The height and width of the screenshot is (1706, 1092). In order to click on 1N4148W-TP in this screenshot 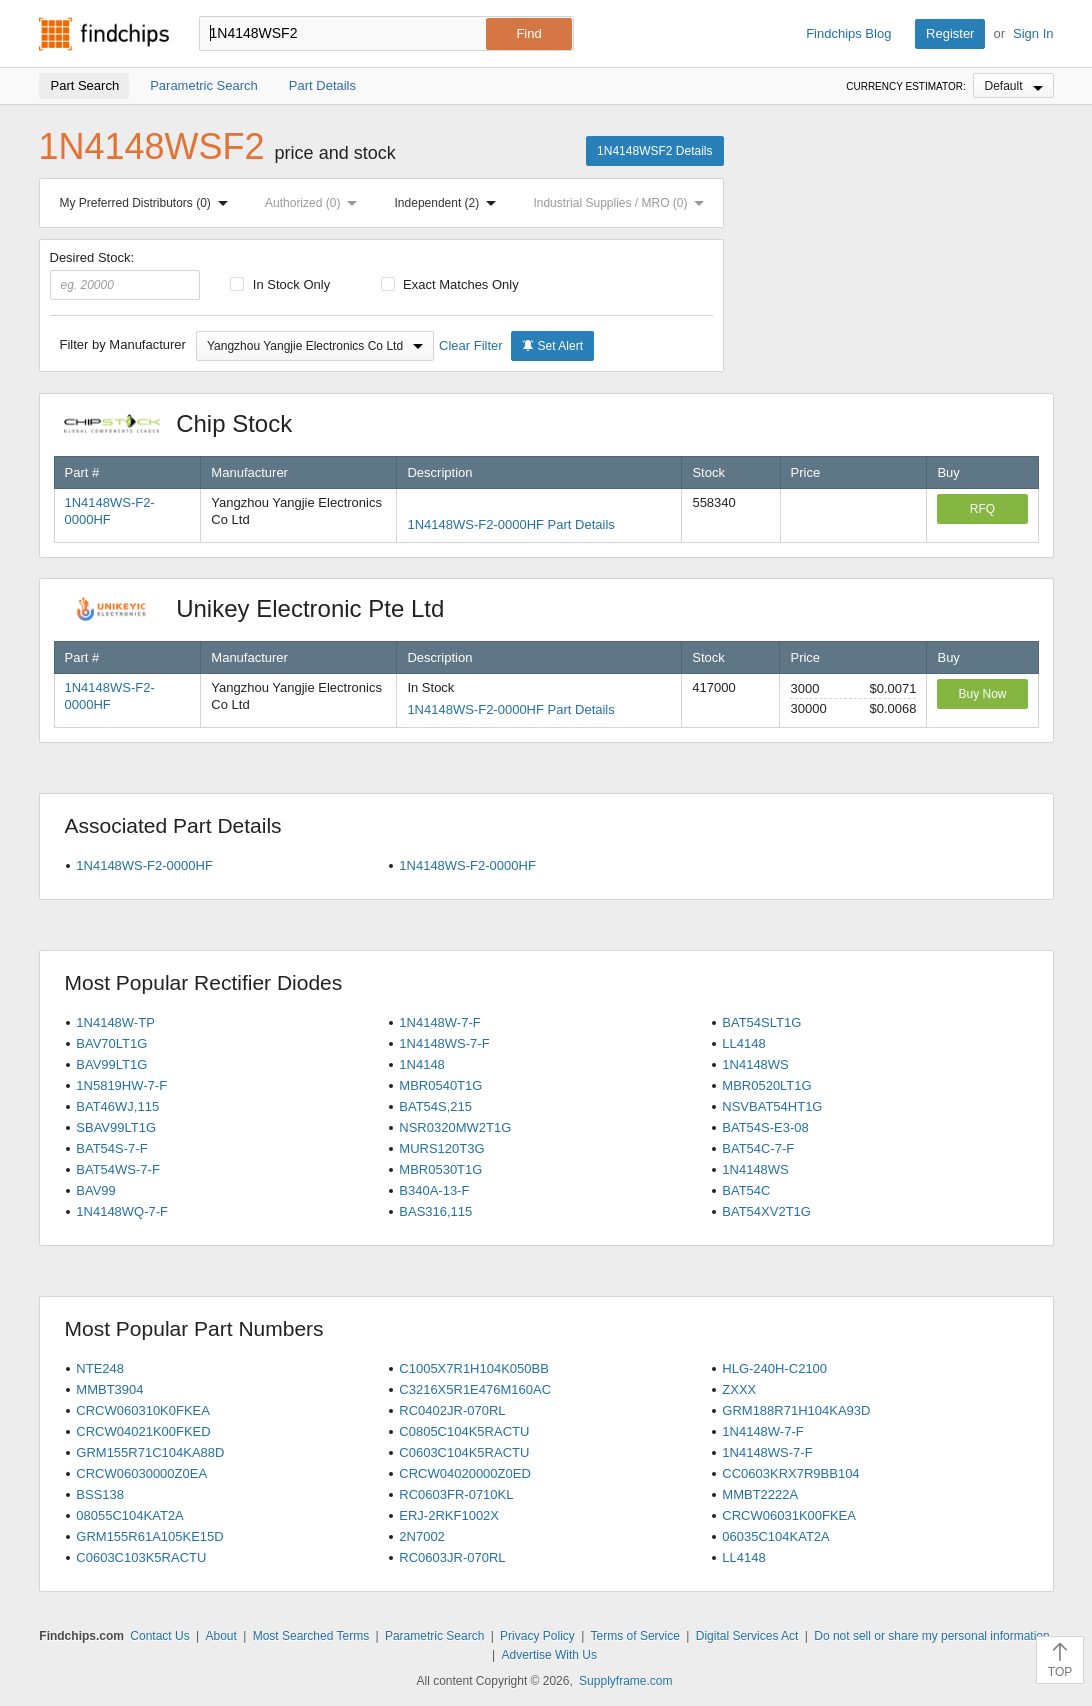, I will do `click(115, 1022)`.